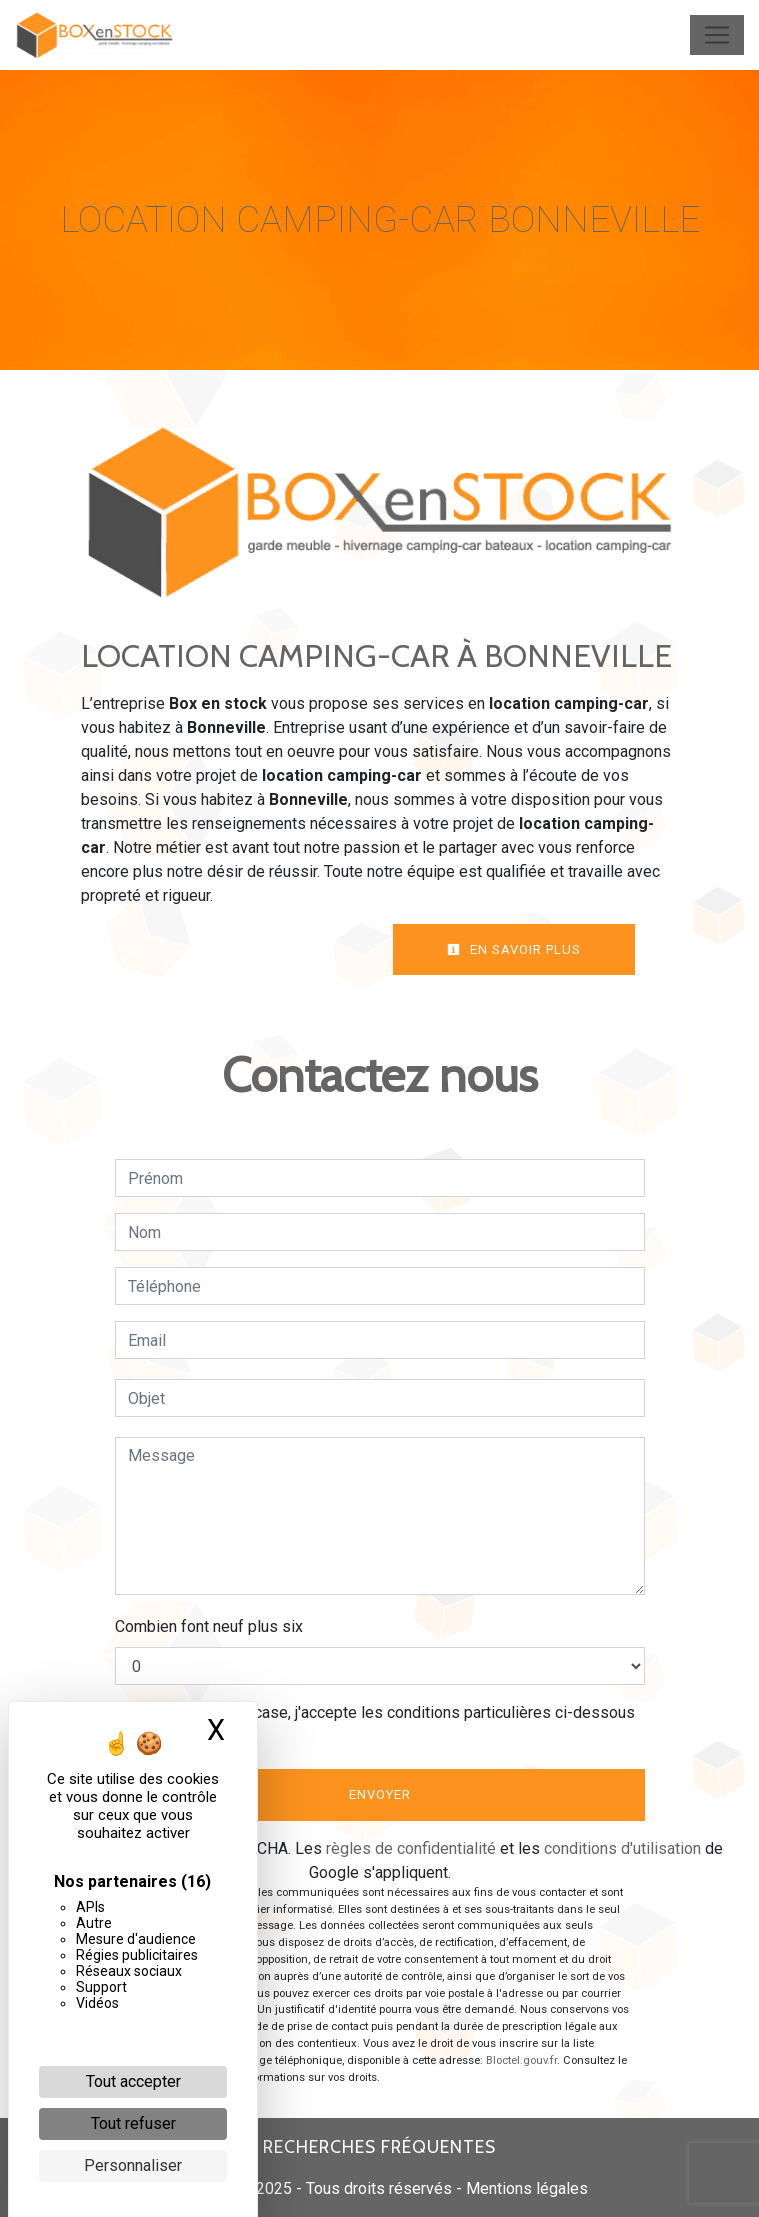 Image resolution: width=759 pixels, height=2217 pixels. I want to click on conditions d'utilisation, so click(622, 1848).